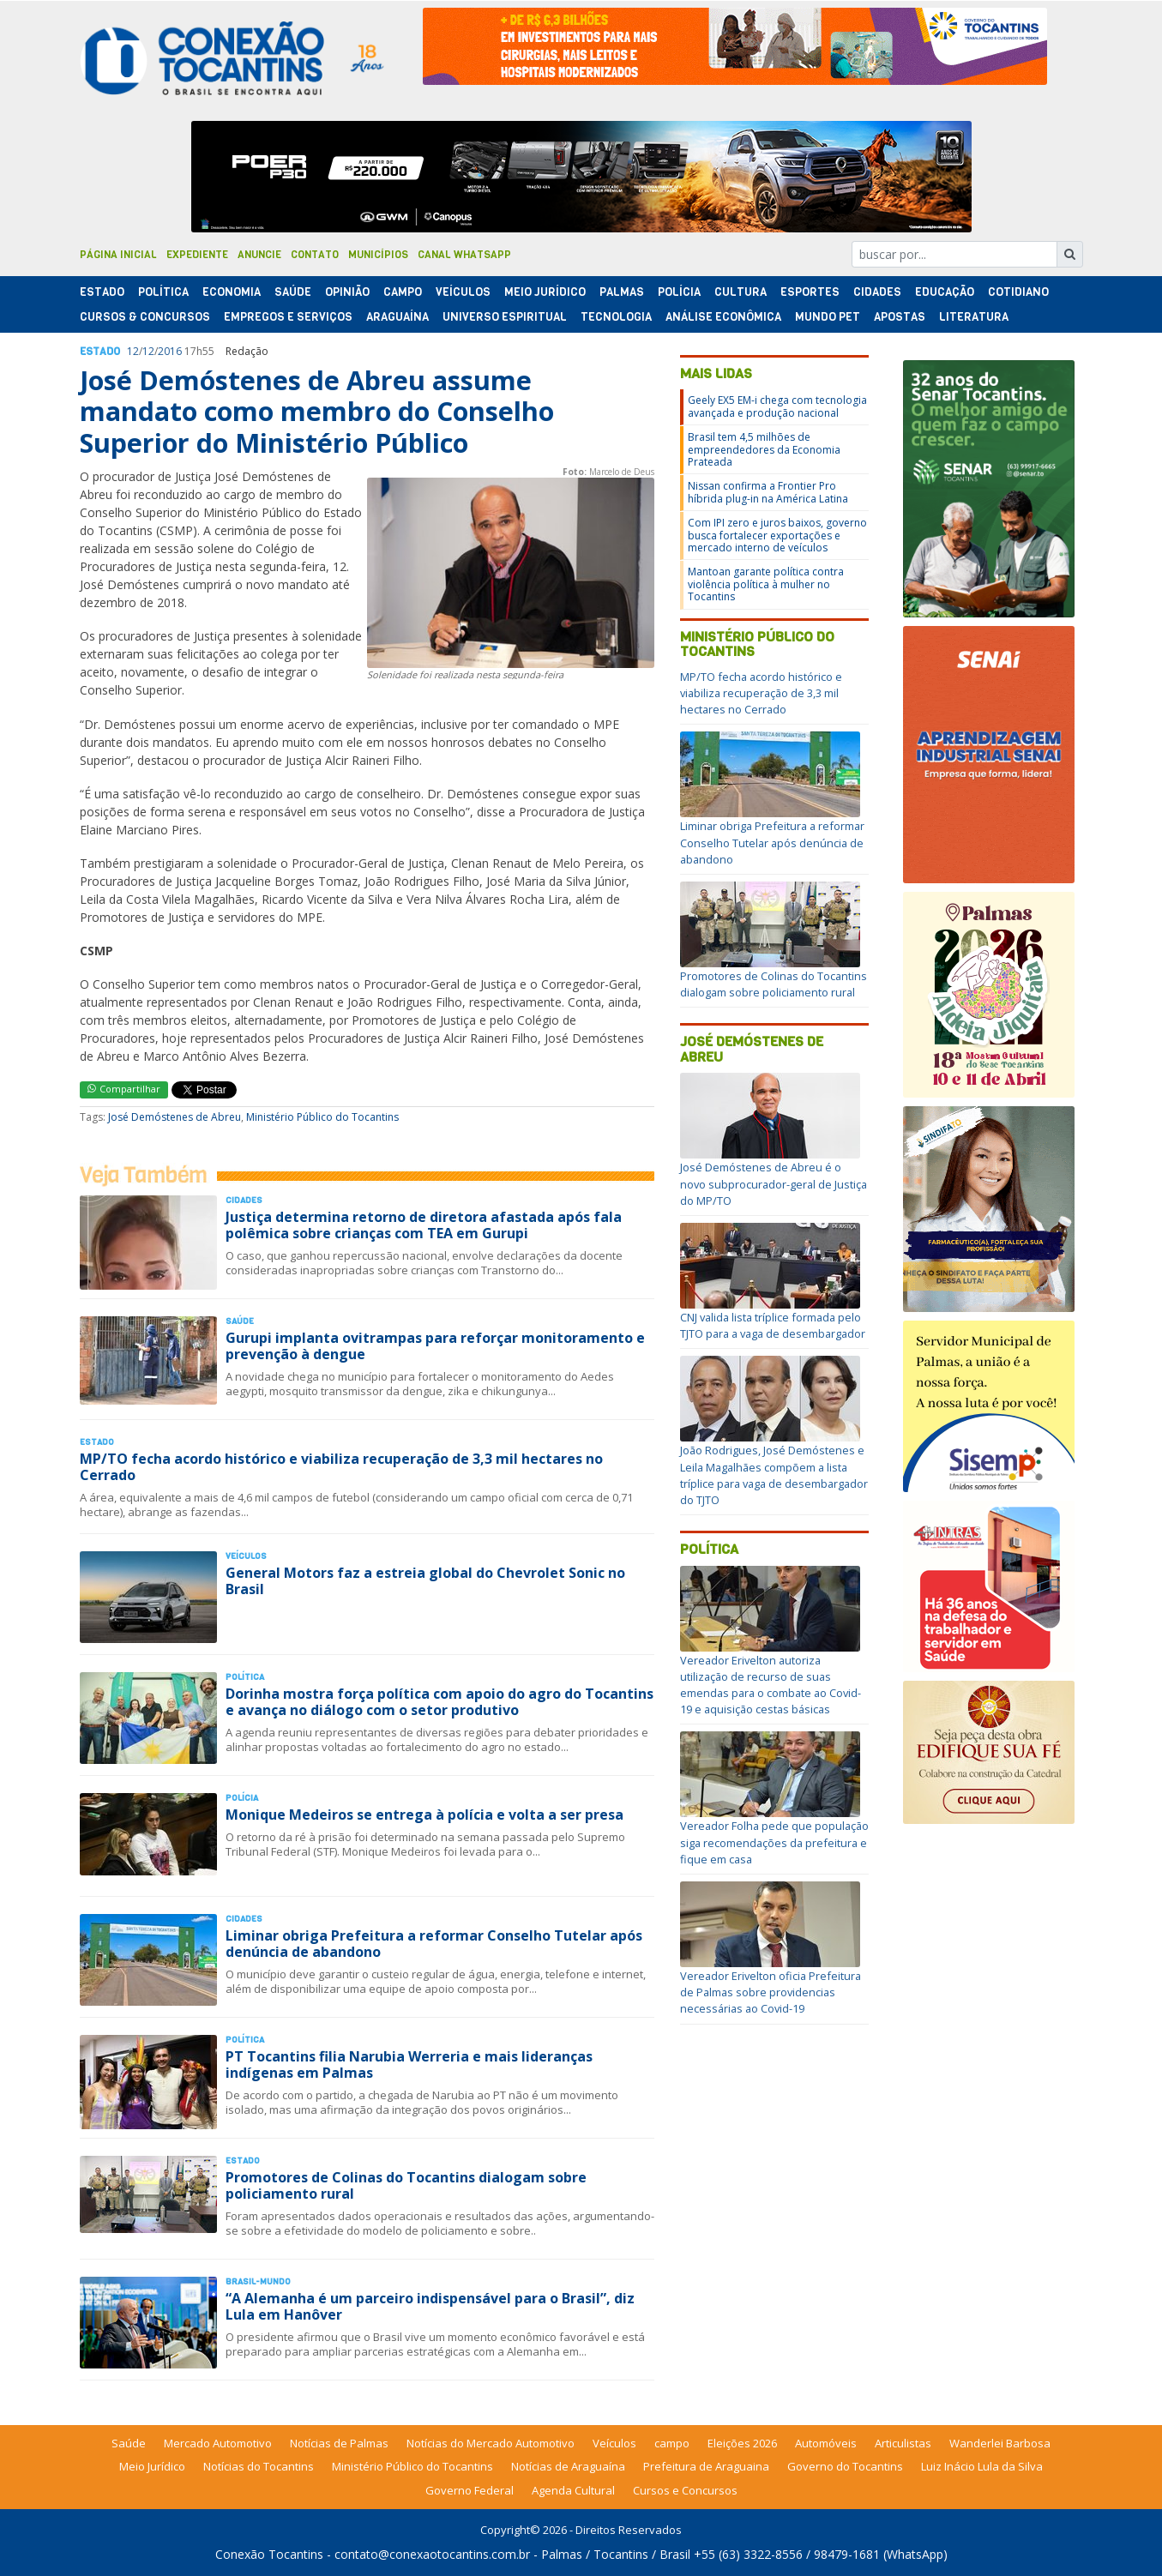 This screenshot has height=2576, width=1162. What do you see at coordinates (770, 1992) in the screenshot?
I see `Vereador Erivelton oficia Prefeitura de Palmas sobre providencias necessárias ao Covid-19` at bounding box center [770, 1992].